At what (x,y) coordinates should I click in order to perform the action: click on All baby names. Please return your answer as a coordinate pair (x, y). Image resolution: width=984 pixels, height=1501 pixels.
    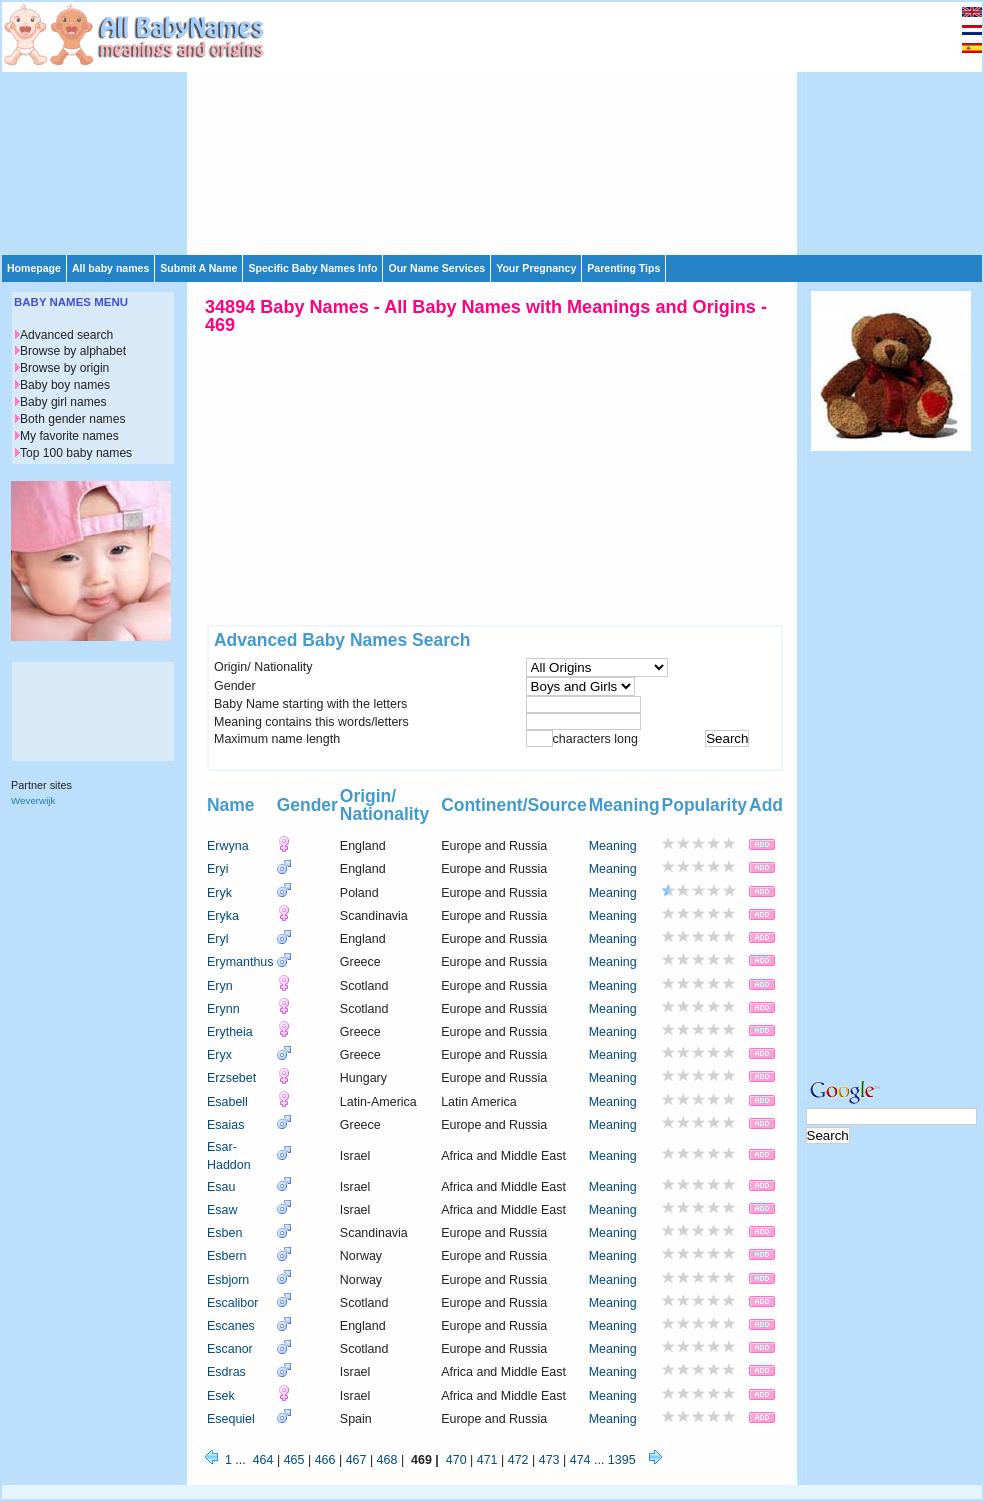
    Looking at the image, I should click on (110, 268).